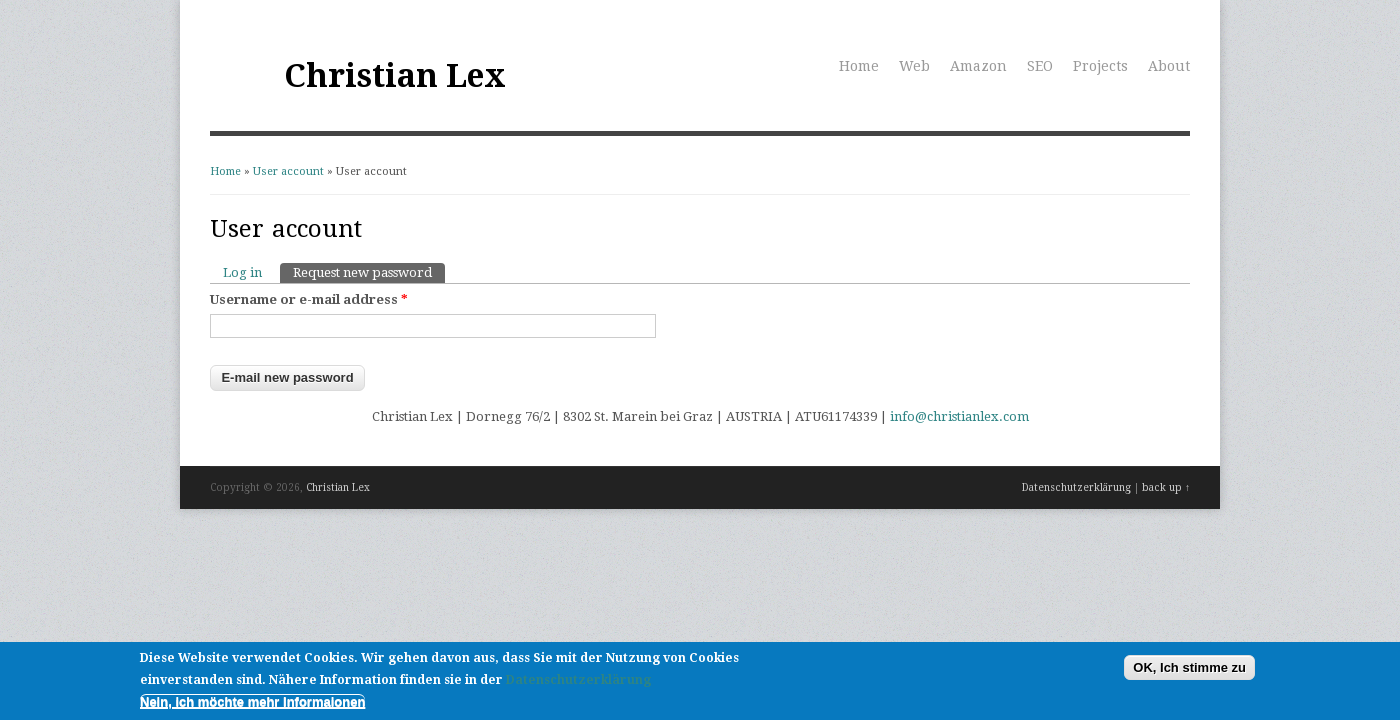  Describe the element at coordinates (978, 66) in the screenshot. I see `Amazon` at that location.